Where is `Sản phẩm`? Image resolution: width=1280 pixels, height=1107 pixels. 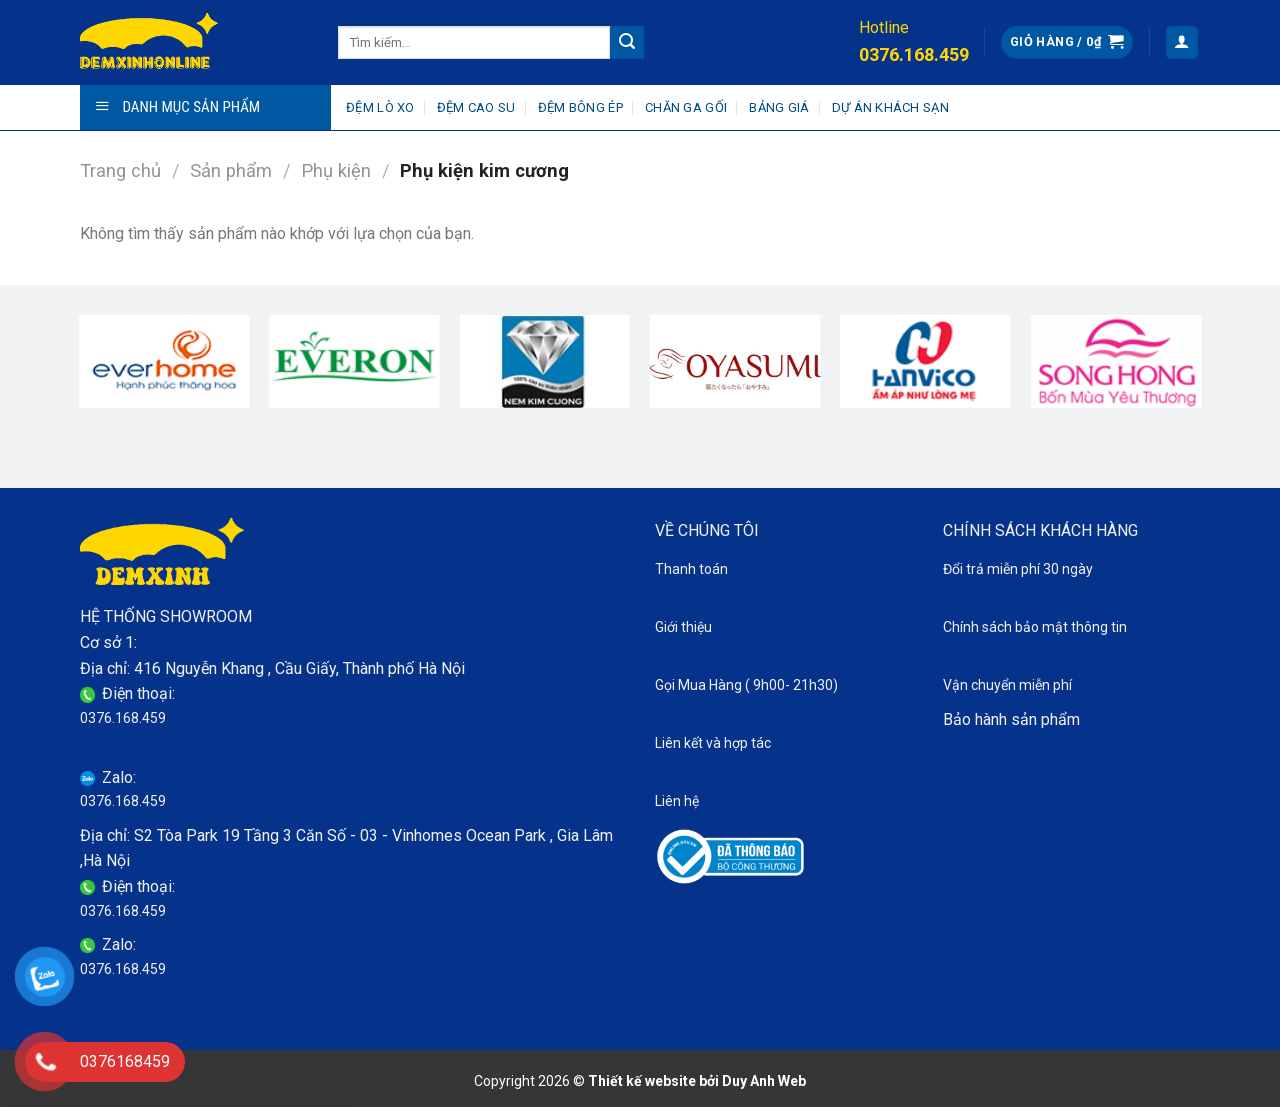 Sản phẩm is located at coordinates (231, 170).